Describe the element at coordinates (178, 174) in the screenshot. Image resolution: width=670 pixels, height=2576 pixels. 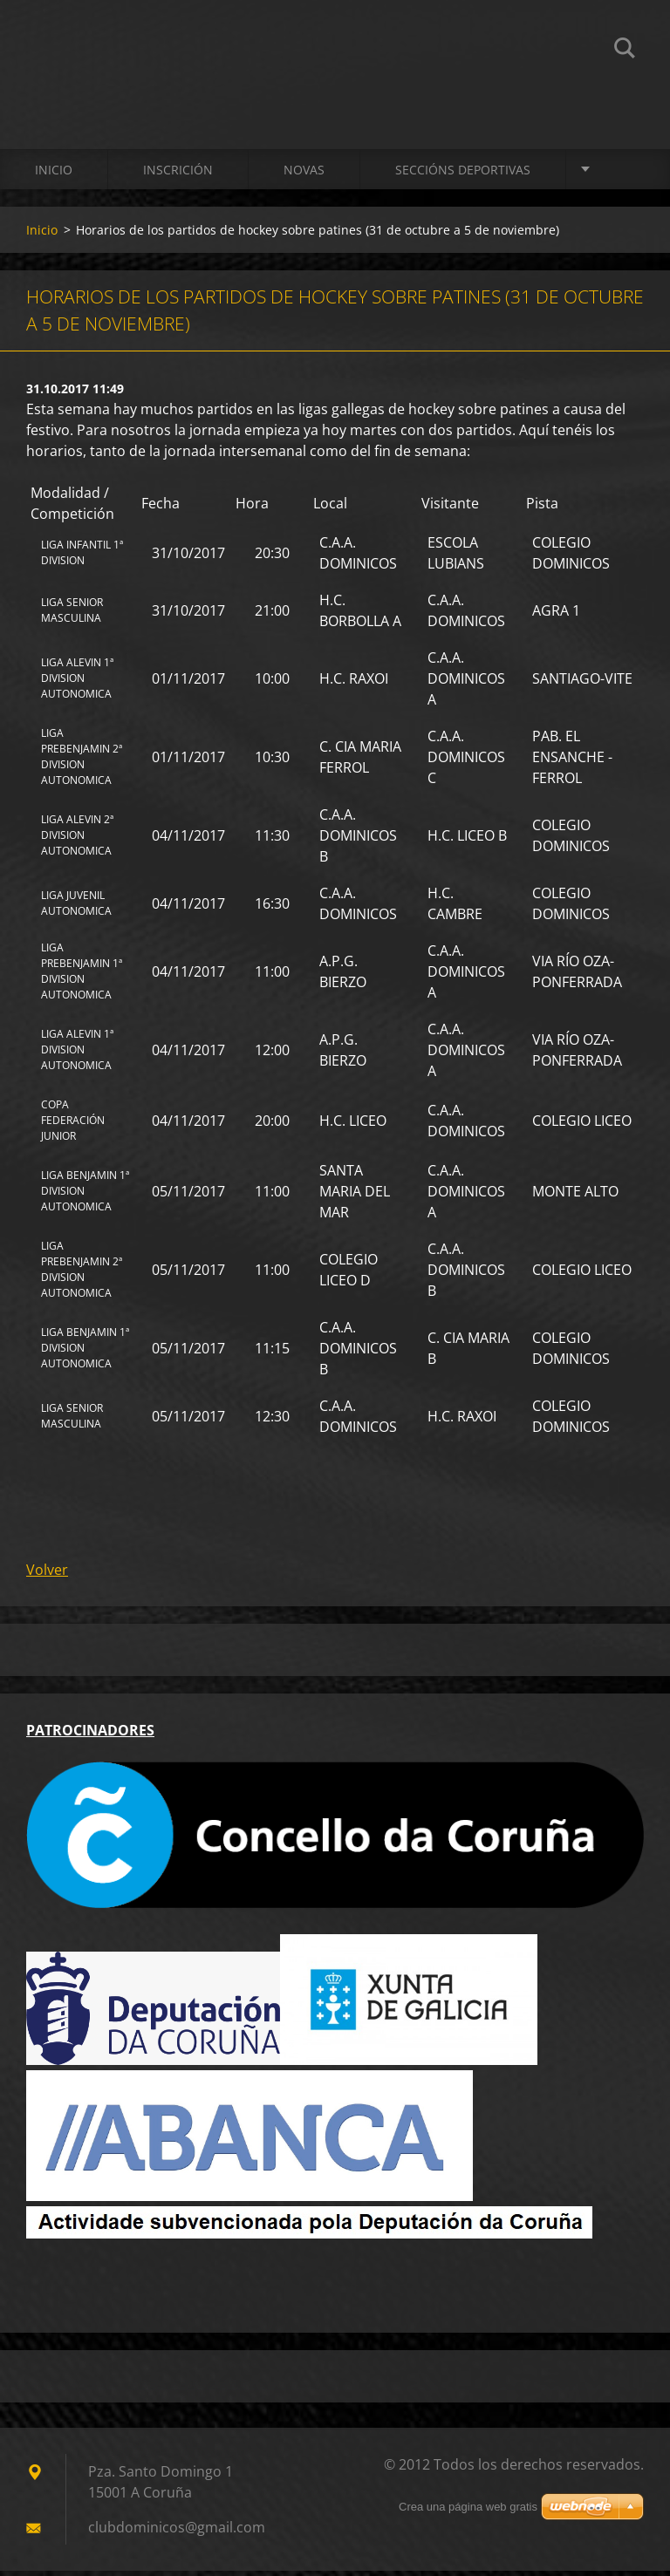
I see `Inscrición` at that location.